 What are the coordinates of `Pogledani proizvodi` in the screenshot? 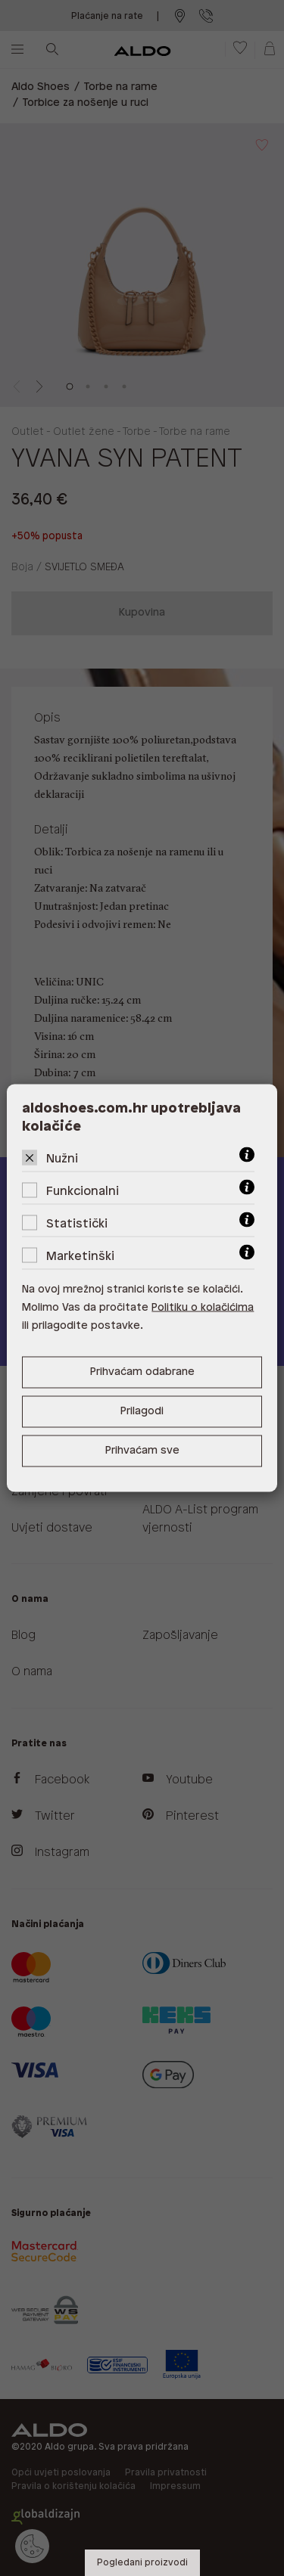 It's located at (142, 2563).